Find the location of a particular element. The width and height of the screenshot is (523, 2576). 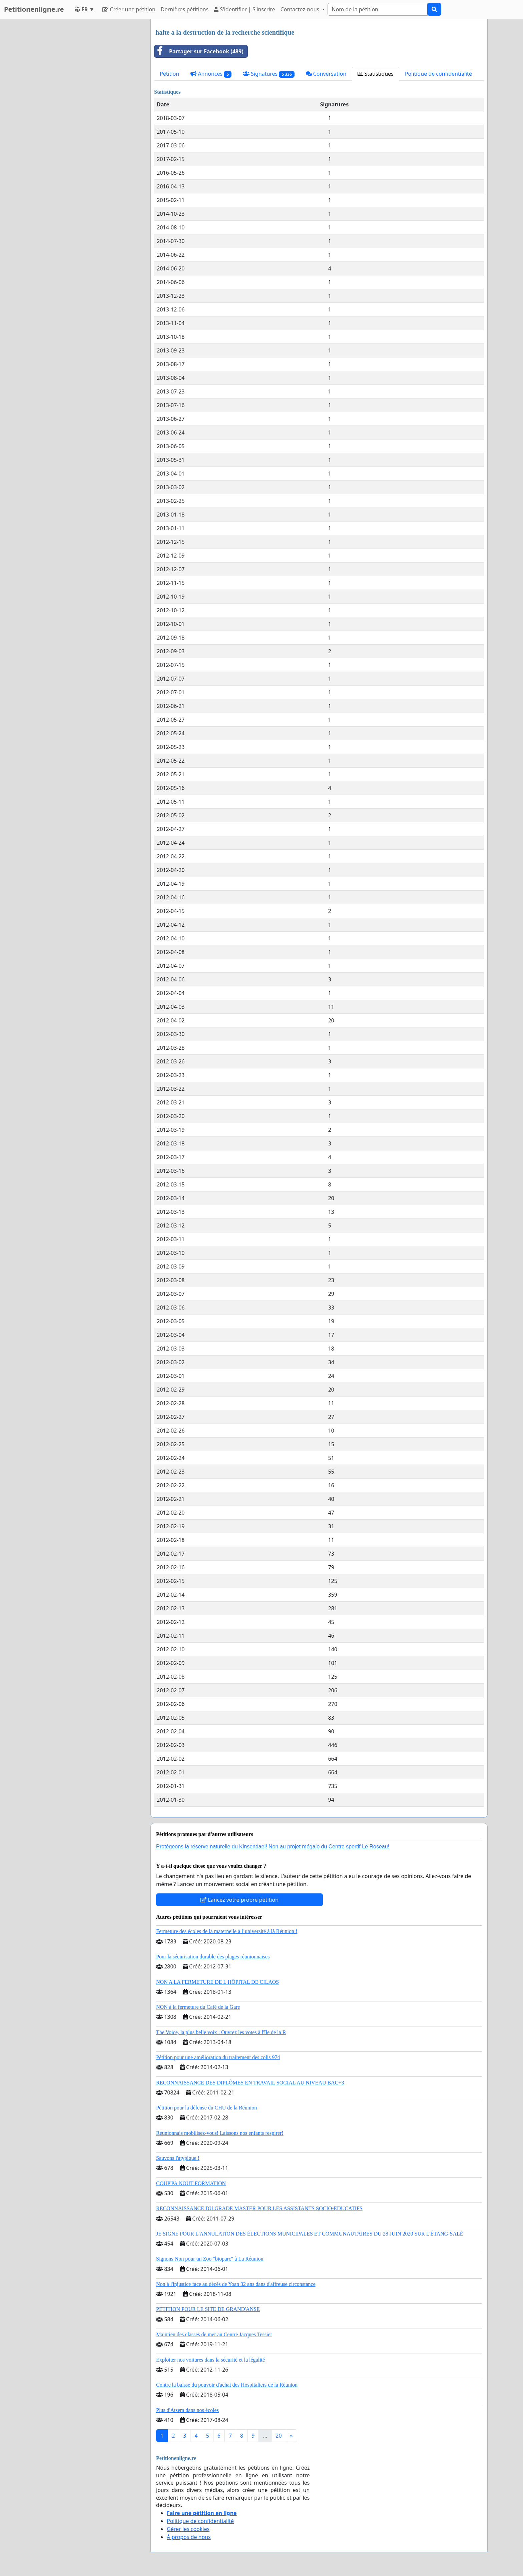

Politique de confidentialité is located at coordinates (438, 73).